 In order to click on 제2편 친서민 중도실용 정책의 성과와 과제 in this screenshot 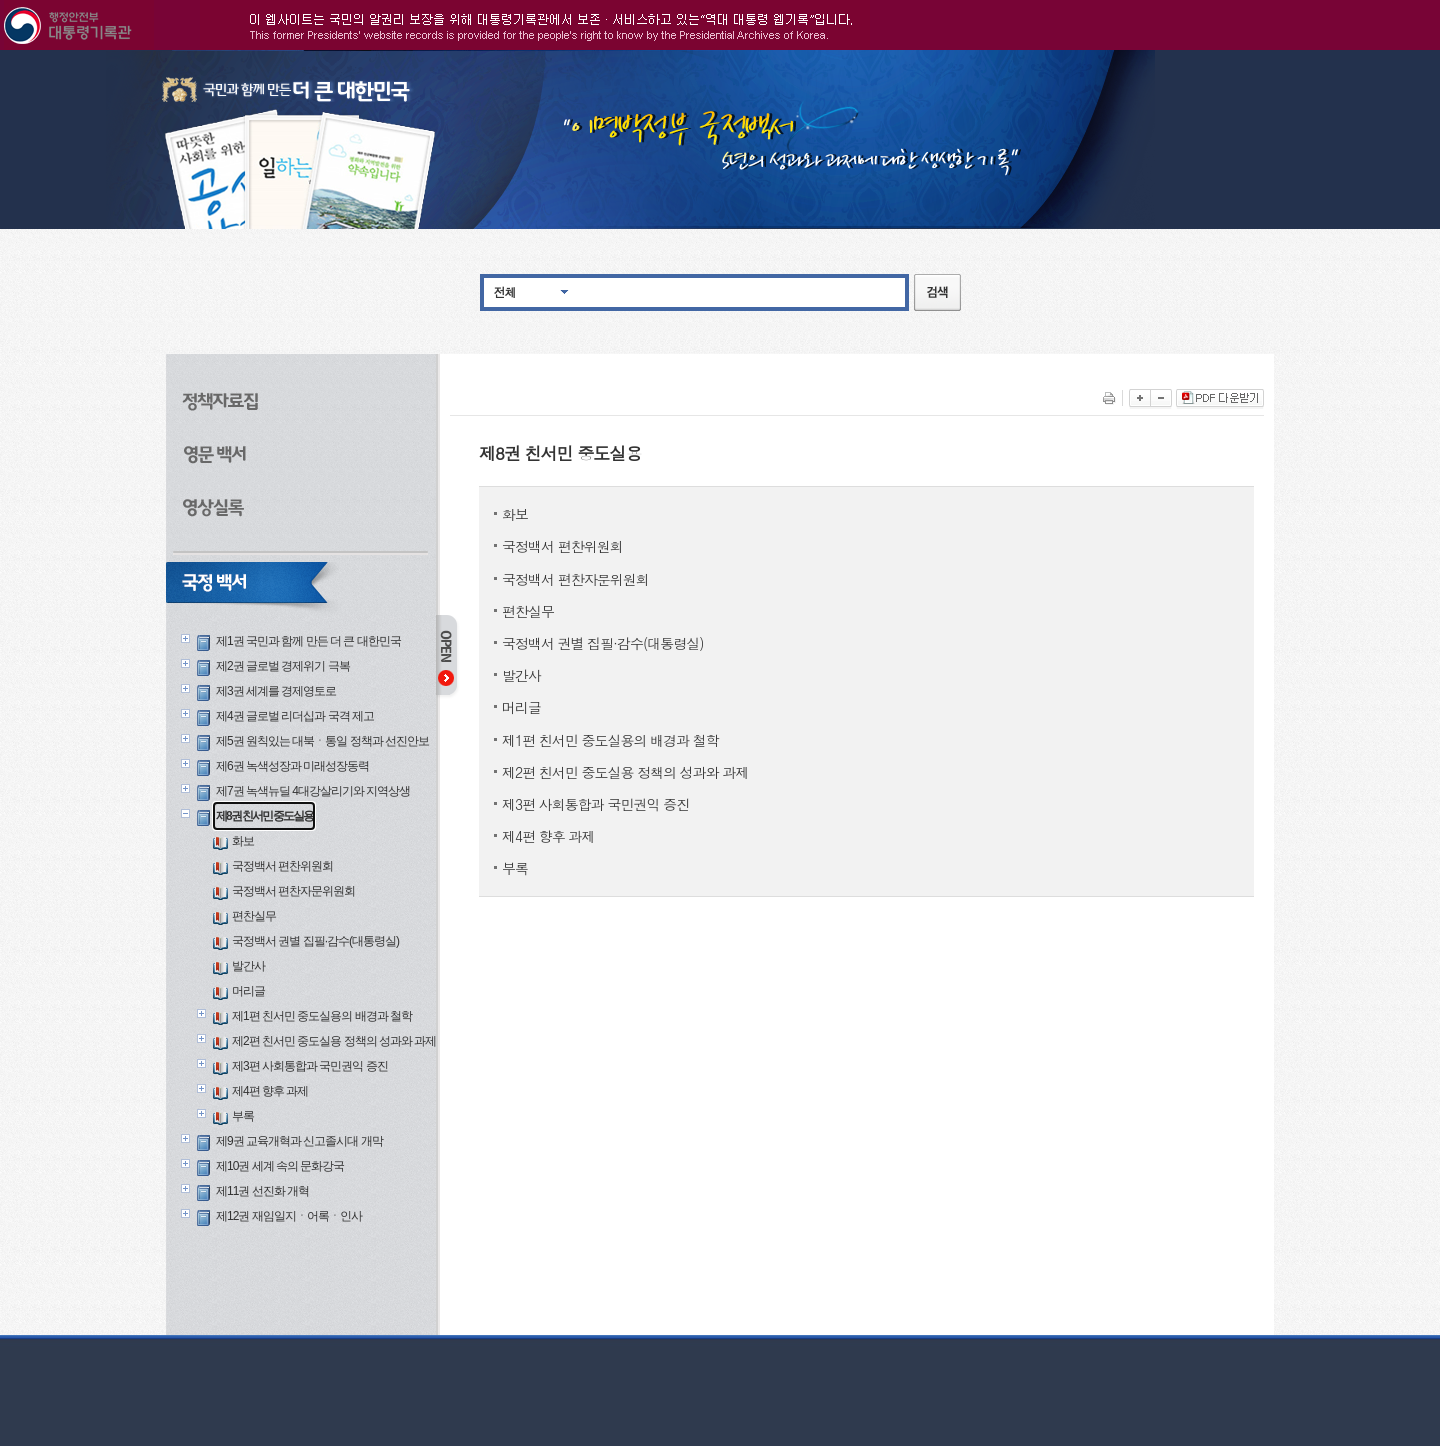, I will do `click(334, 1041)`.